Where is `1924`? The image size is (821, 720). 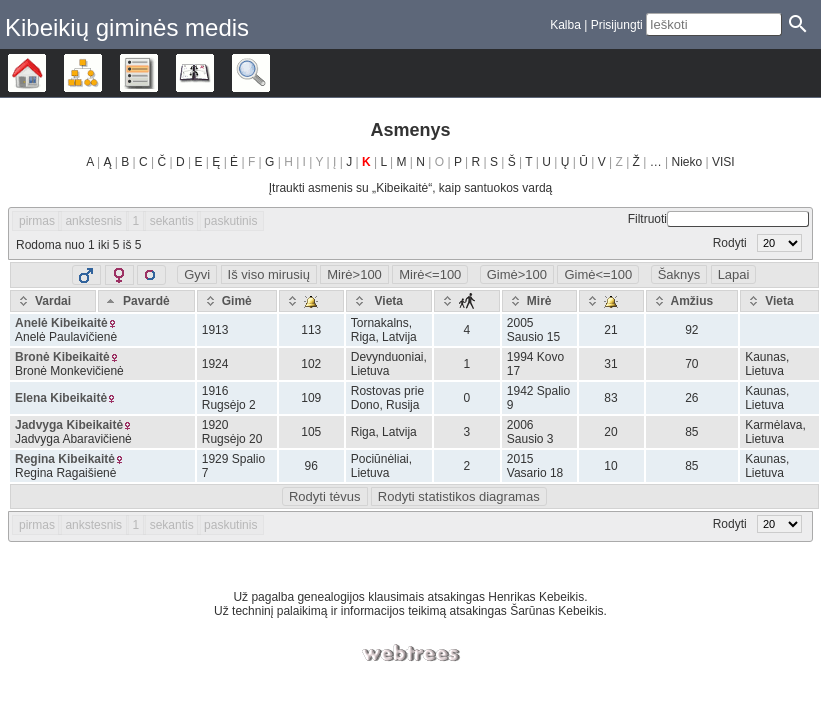 1924 is located at coordinates (215, 364).